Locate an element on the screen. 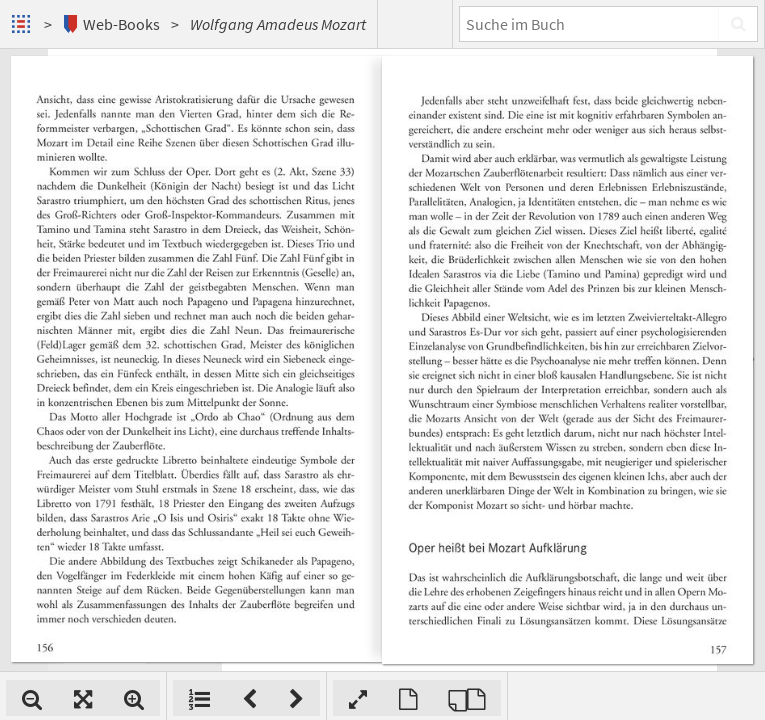 Image resolution: width=765 pixels, height=720 pixels. Wolfgang Amadeus Mozart is located at coordinates (278, 24).